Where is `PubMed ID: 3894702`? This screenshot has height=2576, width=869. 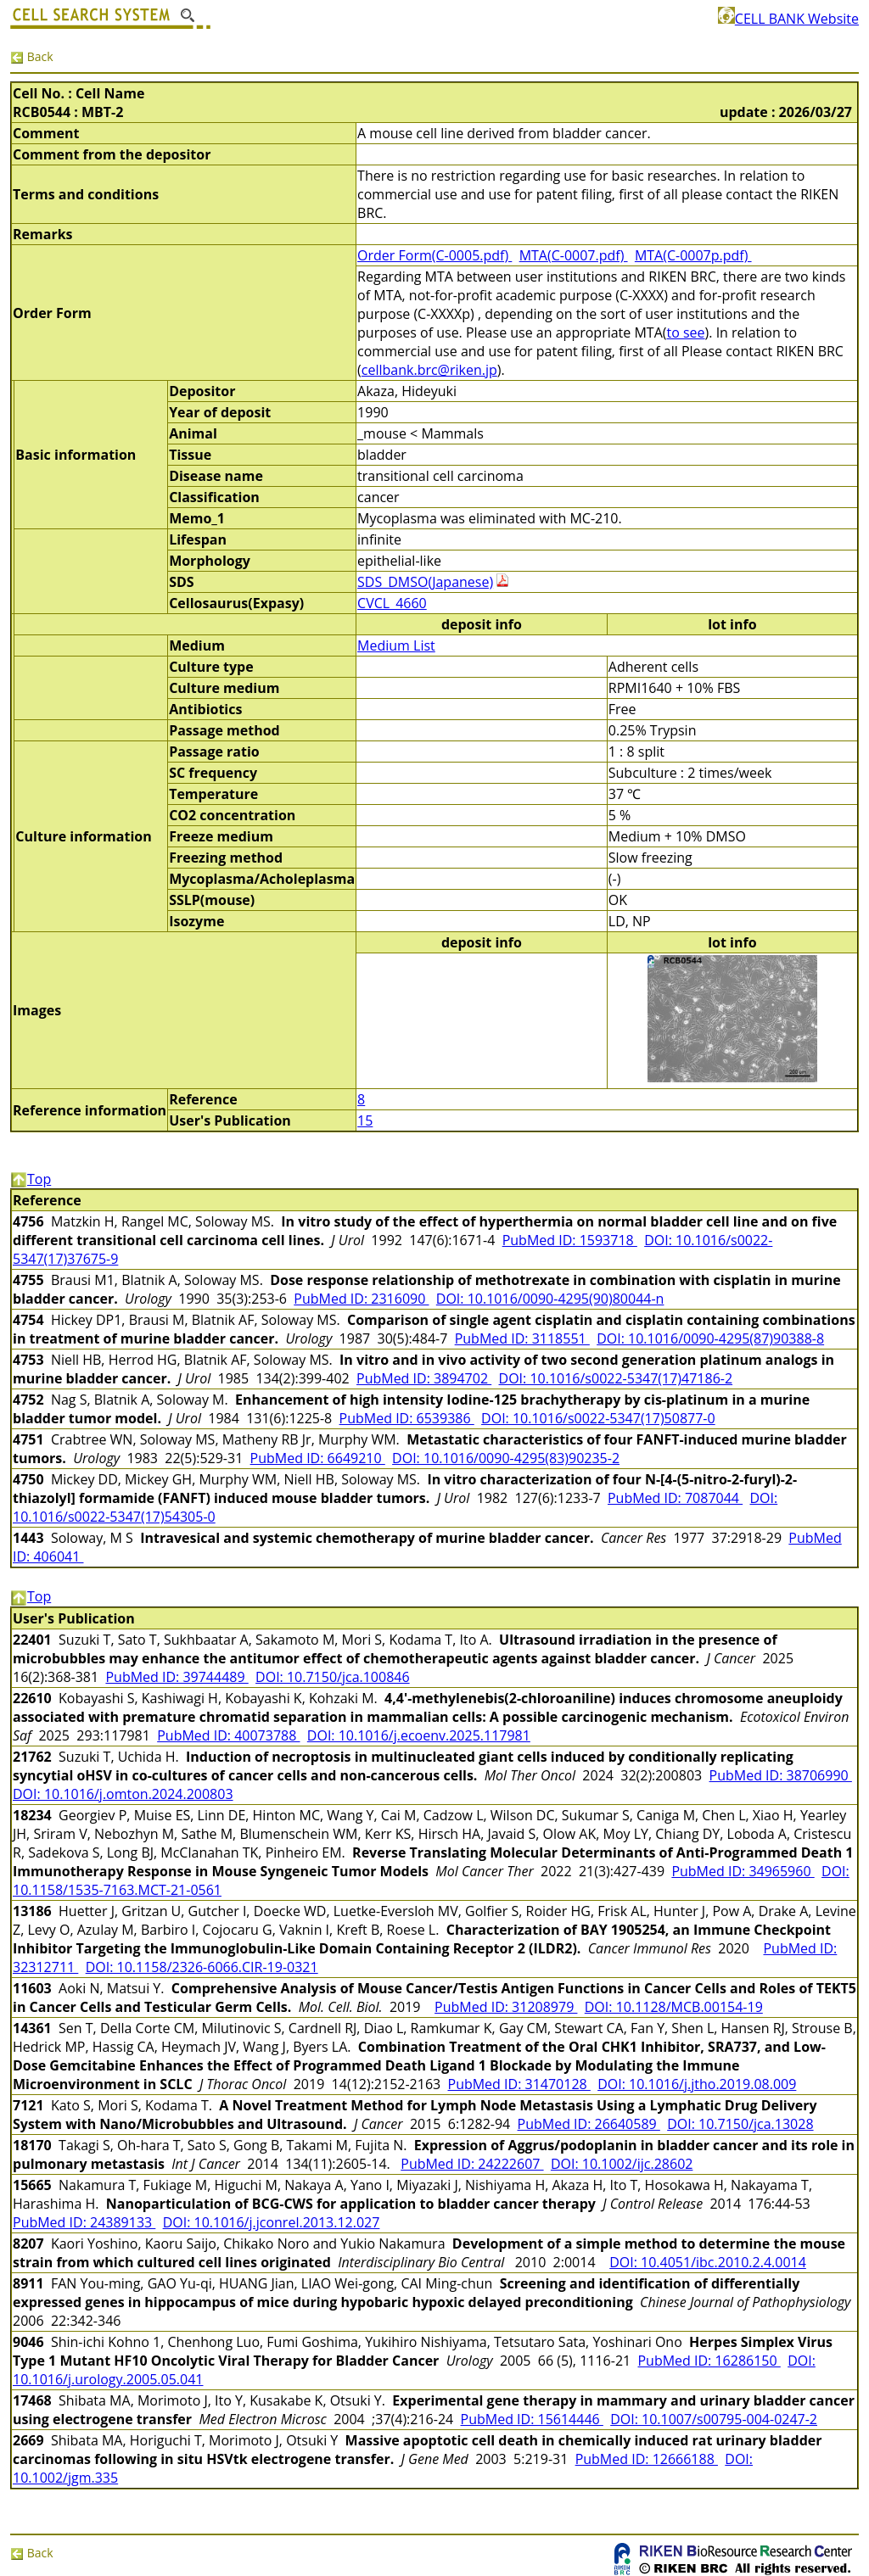
PubMed ID: 3894702 is located at coordinates (423, 1378).